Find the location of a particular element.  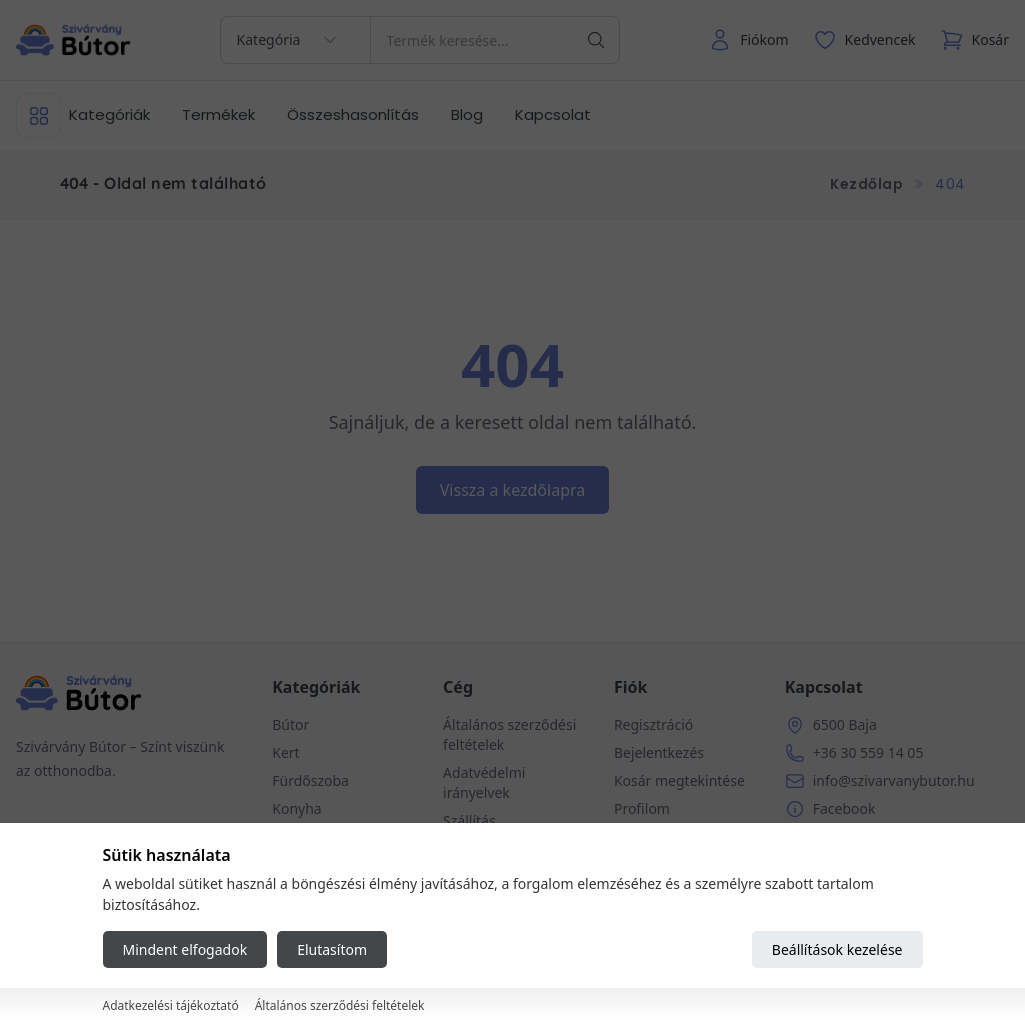

info@szivarvanybutor.hu is located at coordinates (894, 780).